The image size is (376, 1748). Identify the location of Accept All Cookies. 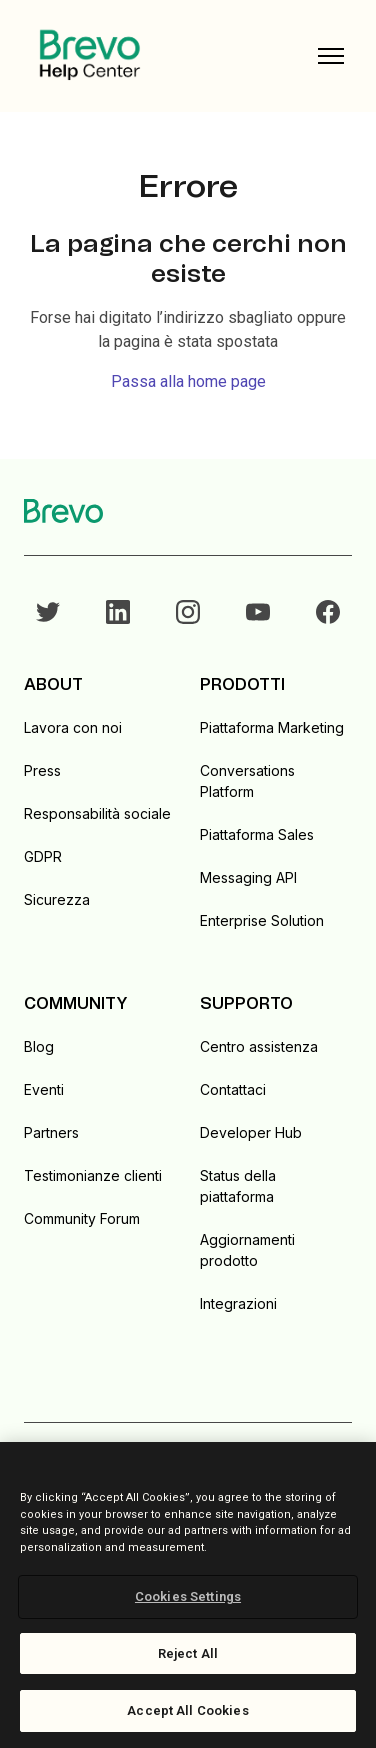
(187, 1710).